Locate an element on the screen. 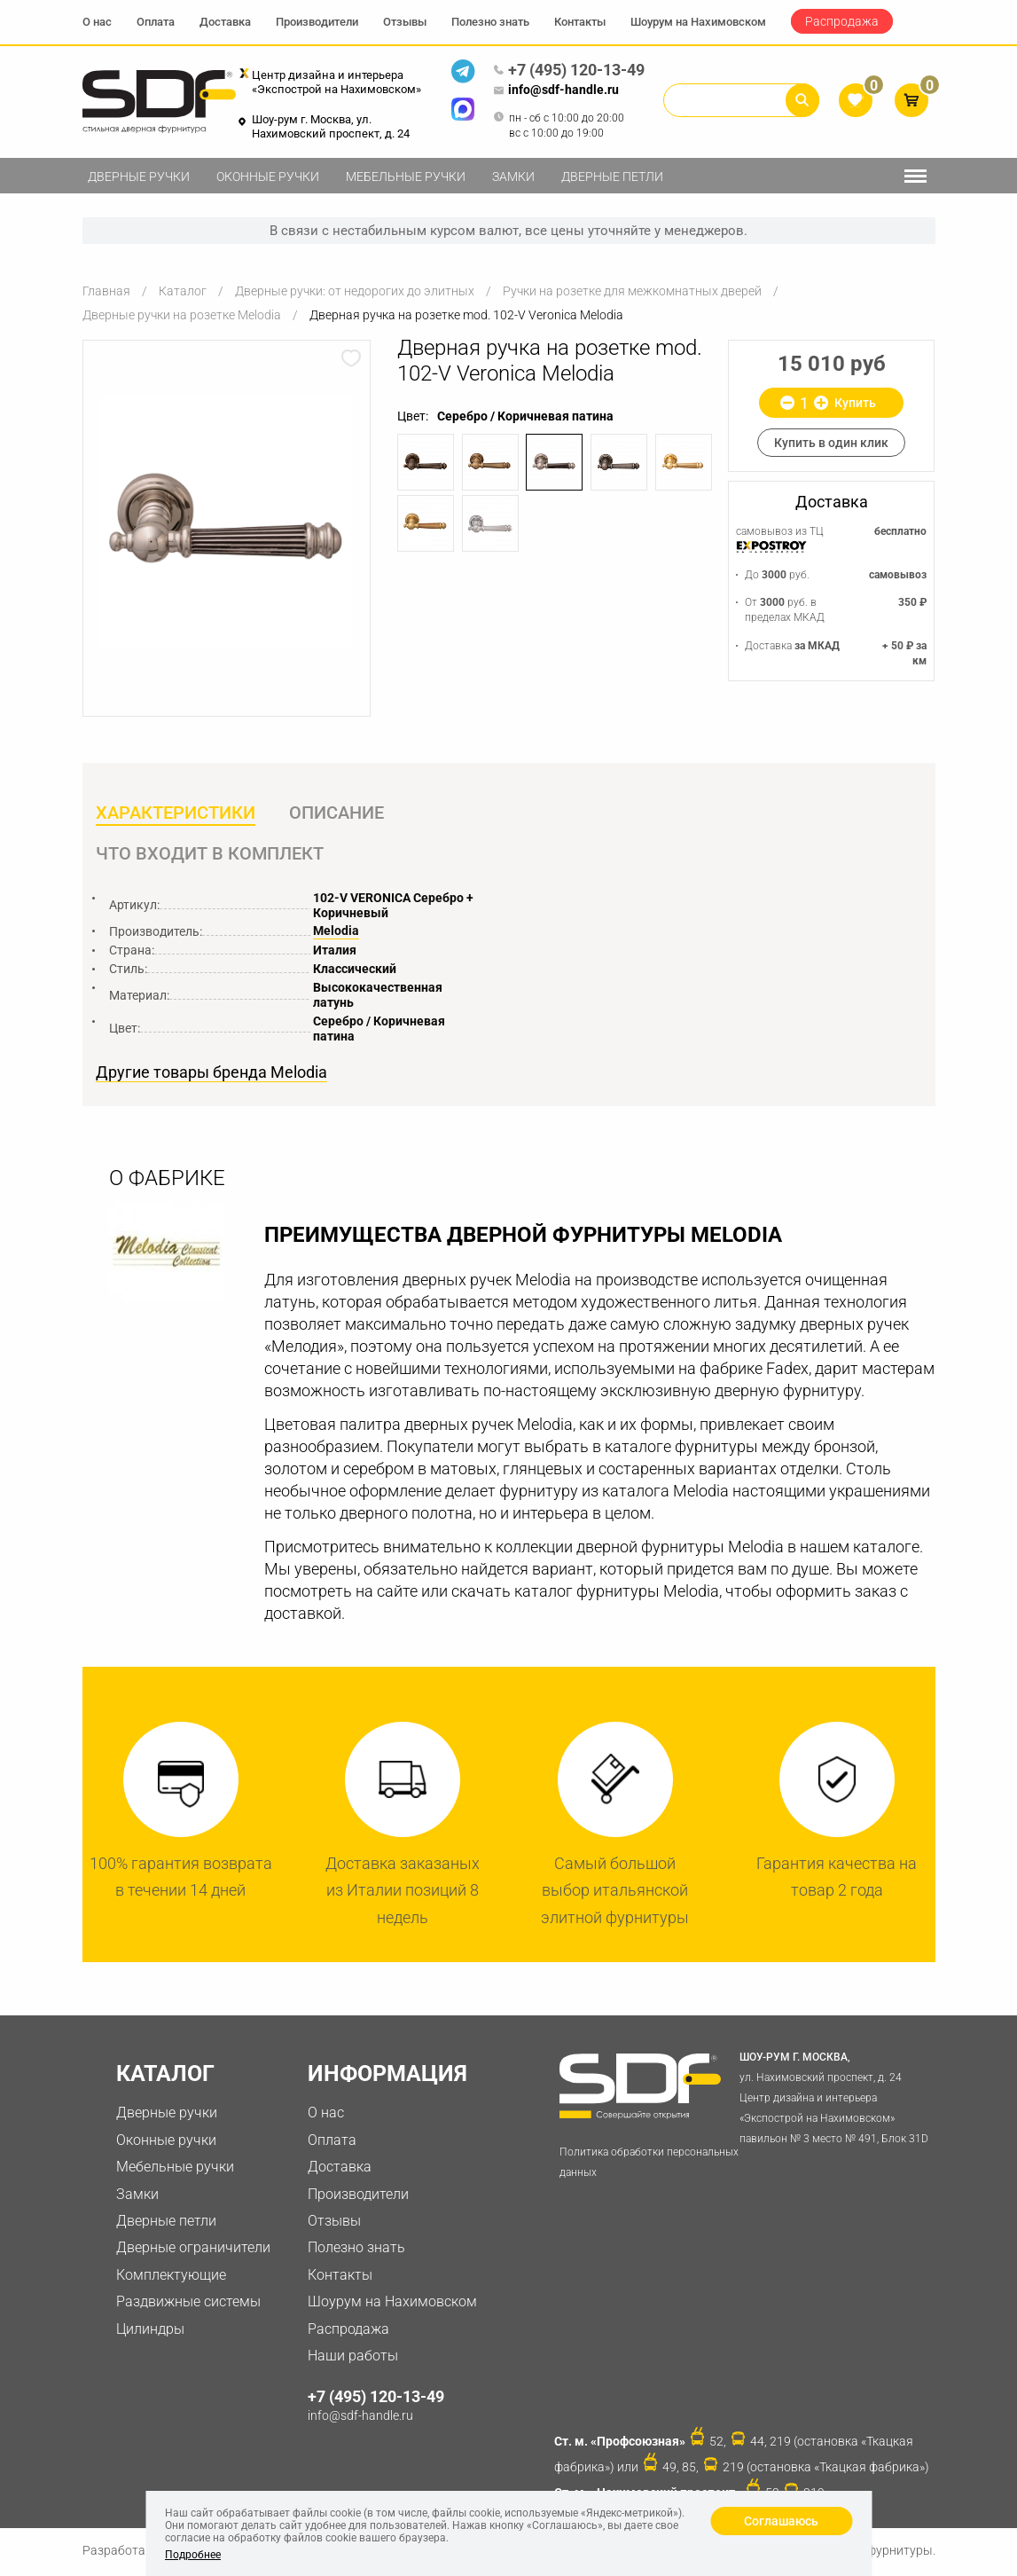 The height and width of the screenshot is (2576, 1017). Каталог is located at coordinates (183, 291).